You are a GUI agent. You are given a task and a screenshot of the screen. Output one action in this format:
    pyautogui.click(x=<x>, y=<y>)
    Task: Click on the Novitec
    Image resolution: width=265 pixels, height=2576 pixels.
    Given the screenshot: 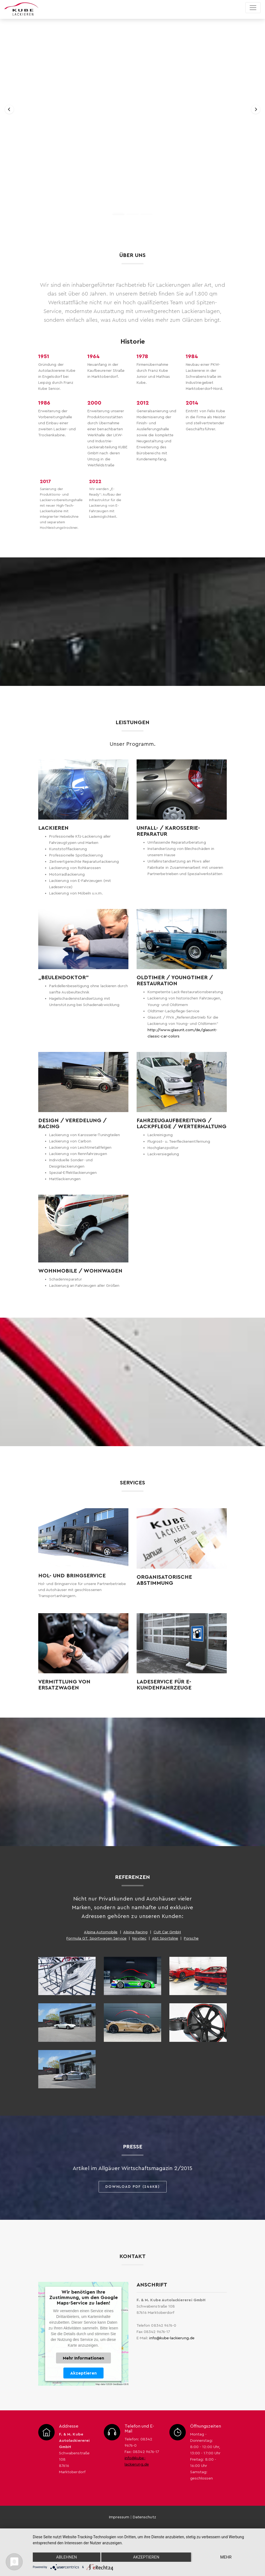 What is the action you would take?
    pyautogui.click(x=139, y=1938)
    